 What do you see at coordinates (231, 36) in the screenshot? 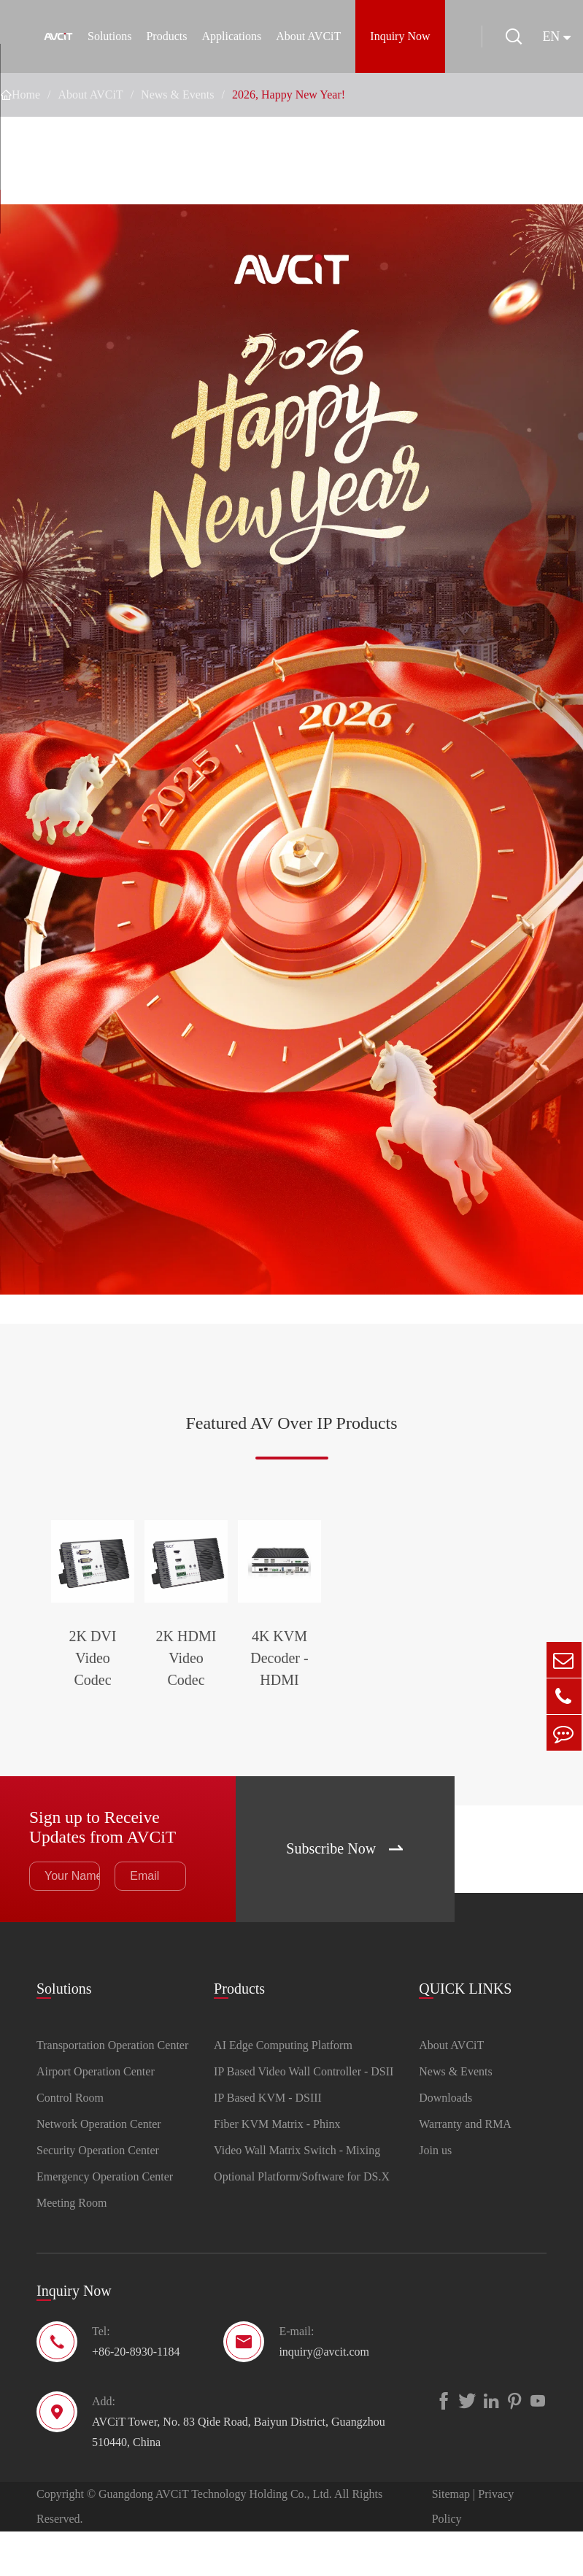
I see `Applications` at bounding box center [231, 36].